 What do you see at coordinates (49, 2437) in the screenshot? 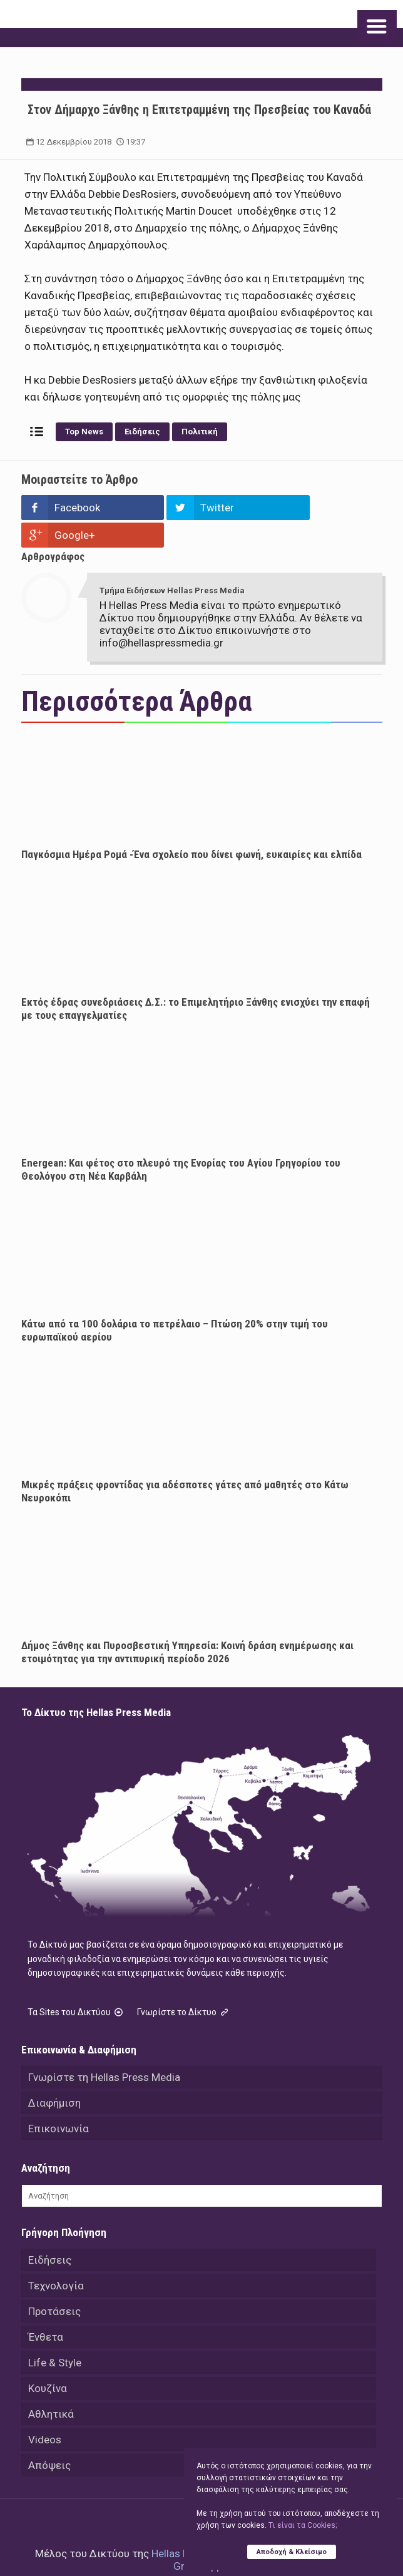
I see `Απόψεις` at bounding box center [49, 2437].